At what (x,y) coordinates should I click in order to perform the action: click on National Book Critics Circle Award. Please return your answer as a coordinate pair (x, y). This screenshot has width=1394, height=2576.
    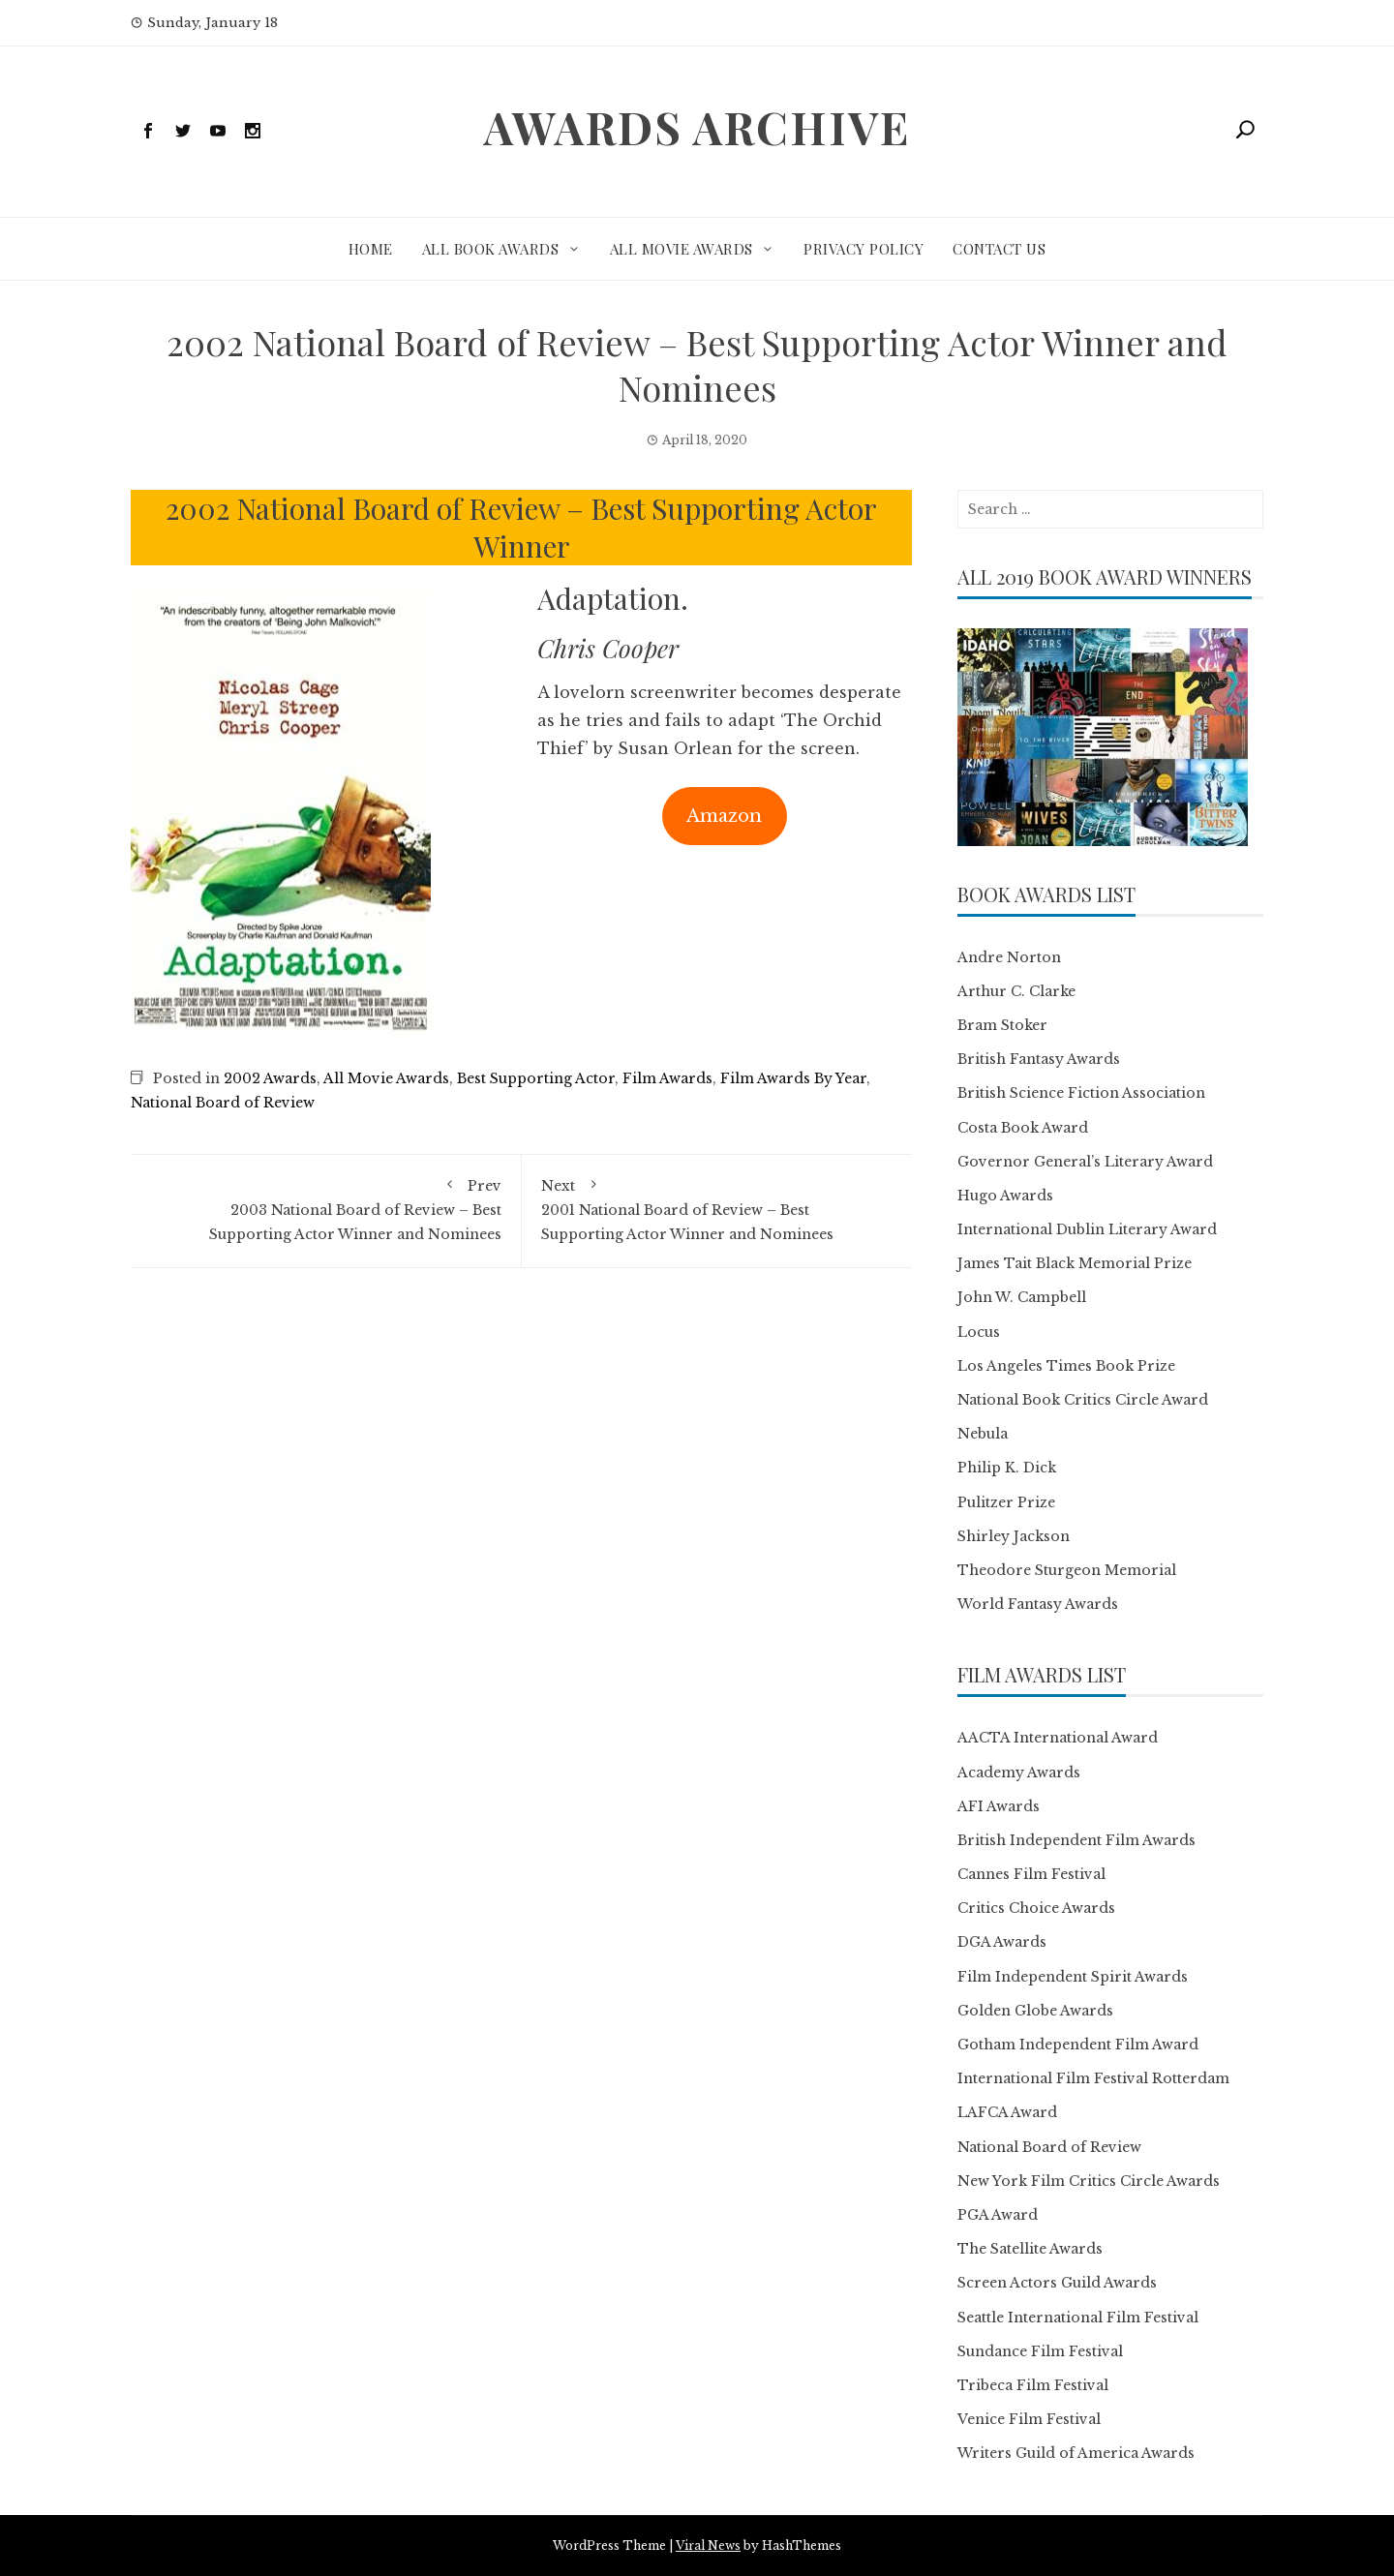
    Looking at the image, I should click on (1082, 1400).